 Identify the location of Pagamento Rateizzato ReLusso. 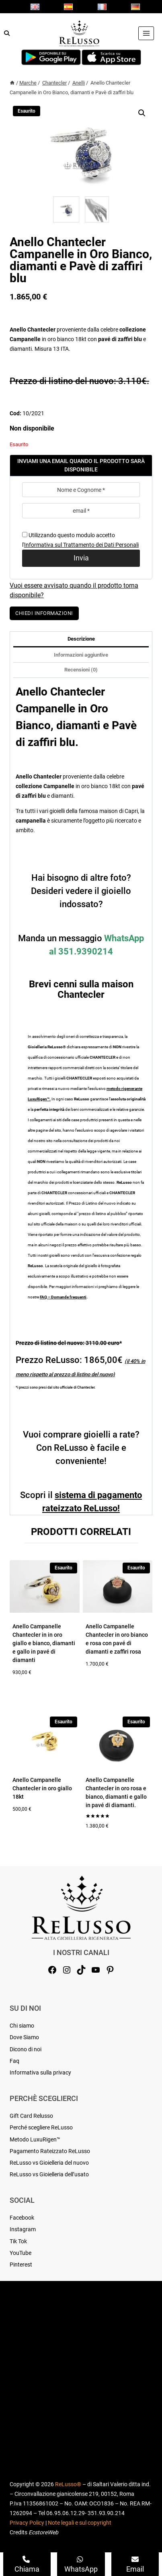
(50, 2151).